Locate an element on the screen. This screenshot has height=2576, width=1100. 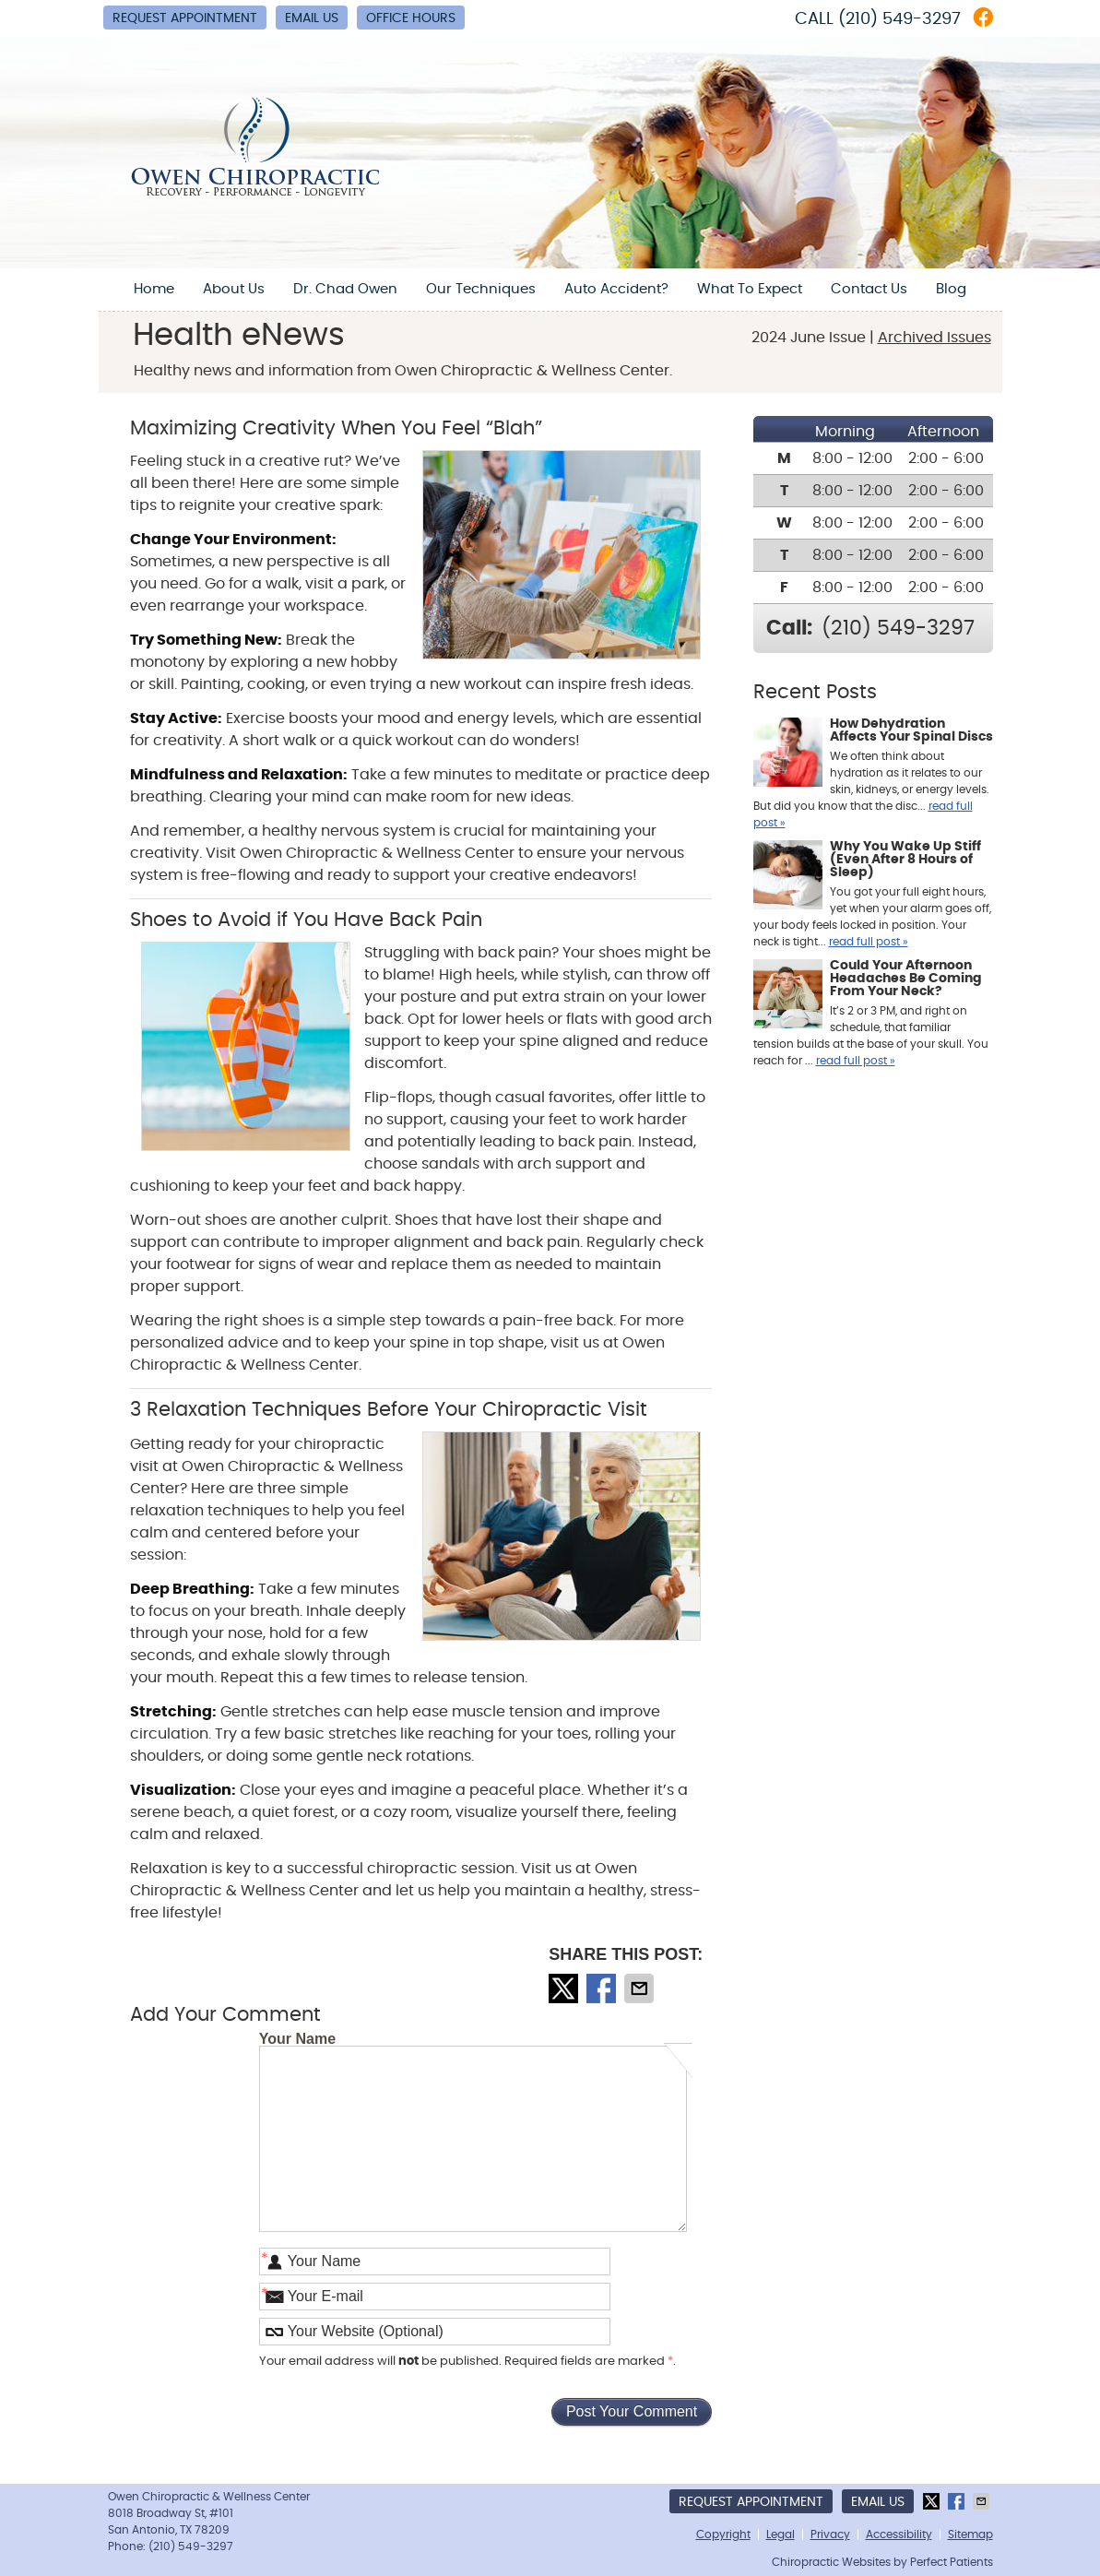
Office Hours is located at coordinates (410, 18).